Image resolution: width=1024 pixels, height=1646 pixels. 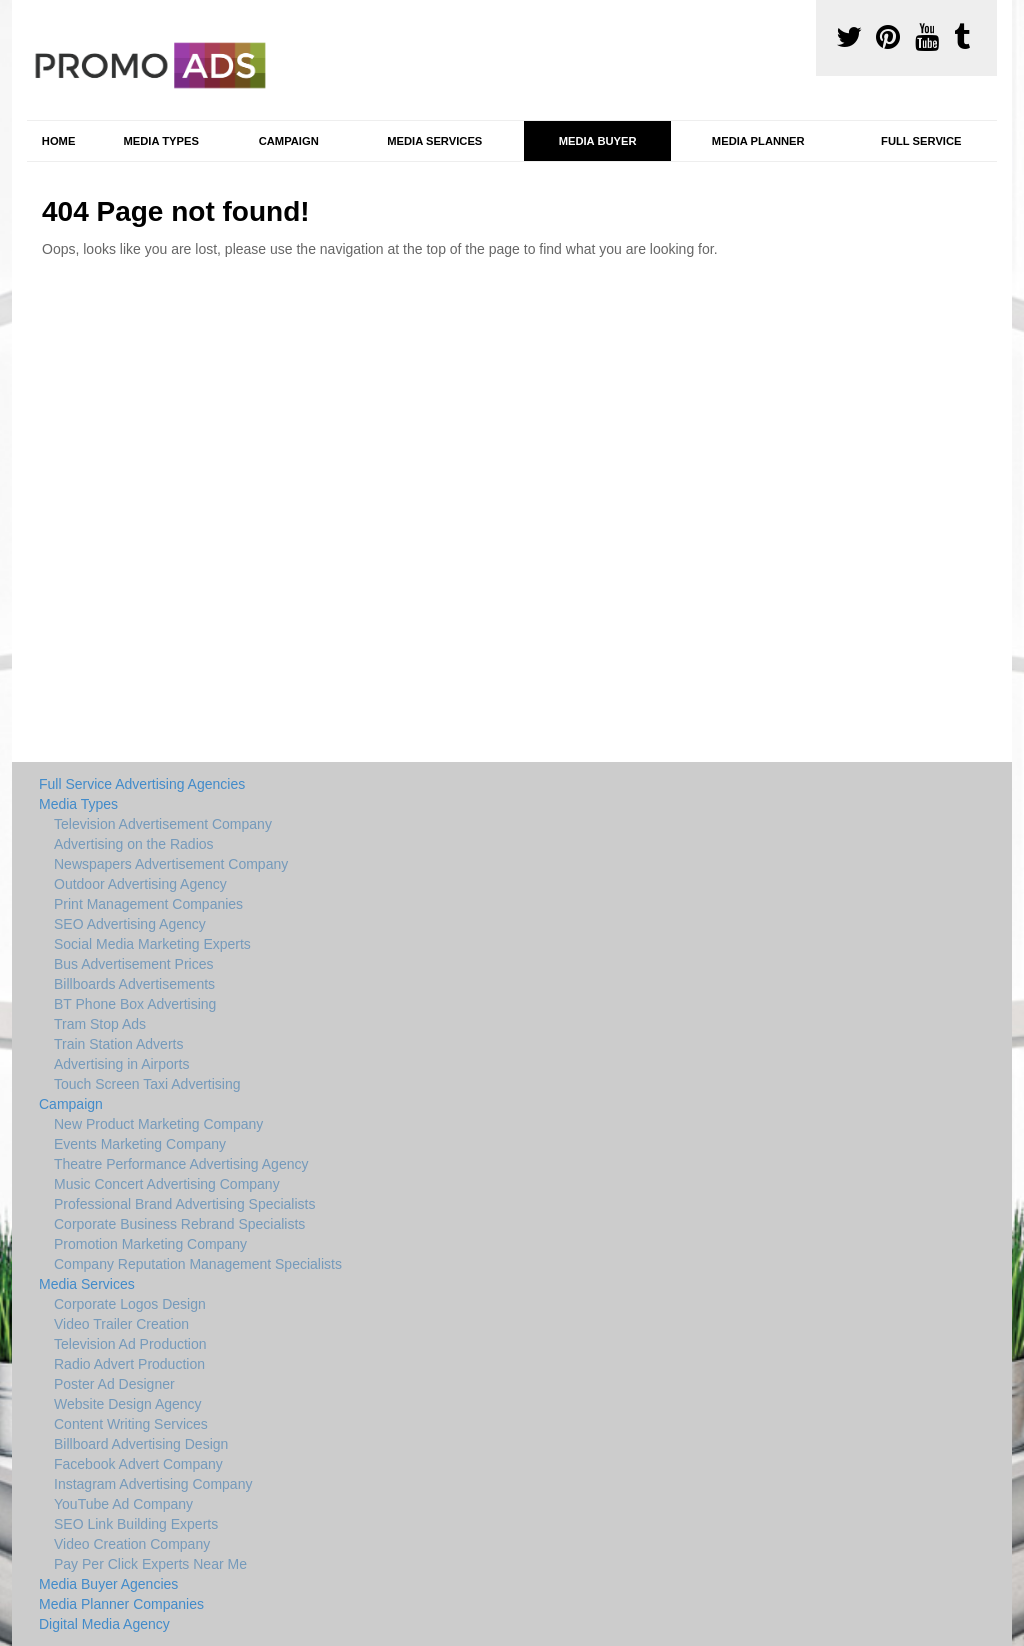 What do you see at coordinates (121, 1604) in the screenshot?
I see `Media Planner Companies` at bounding box center [121, 1604].